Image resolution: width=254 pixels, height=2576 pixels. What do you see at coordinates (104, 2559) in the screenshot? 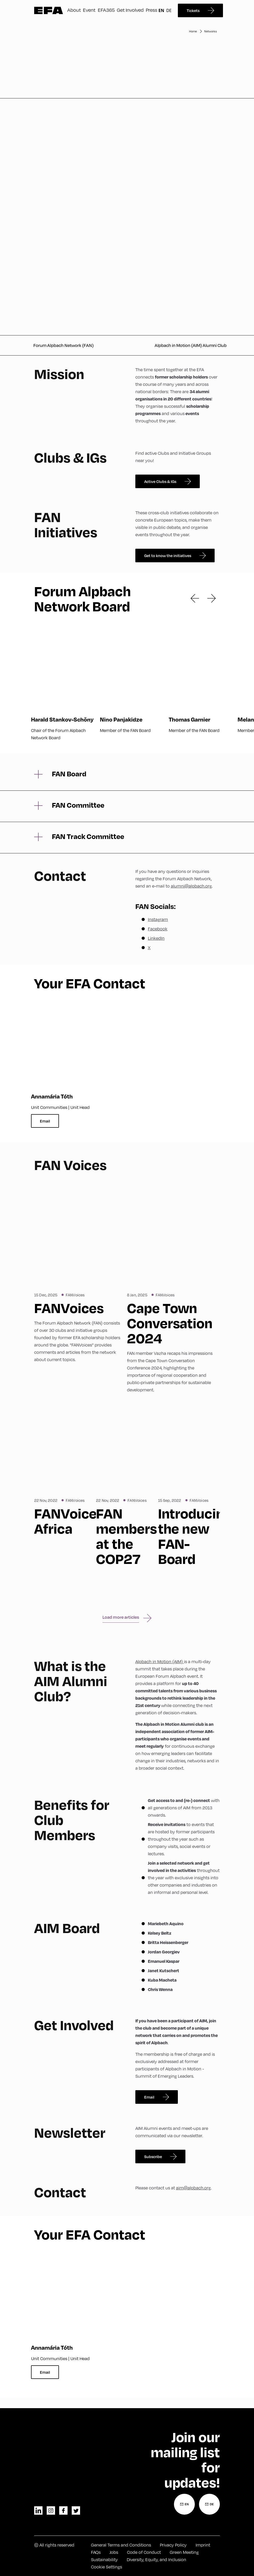
I see `Sustainability` at bounding box center [104, 2559].